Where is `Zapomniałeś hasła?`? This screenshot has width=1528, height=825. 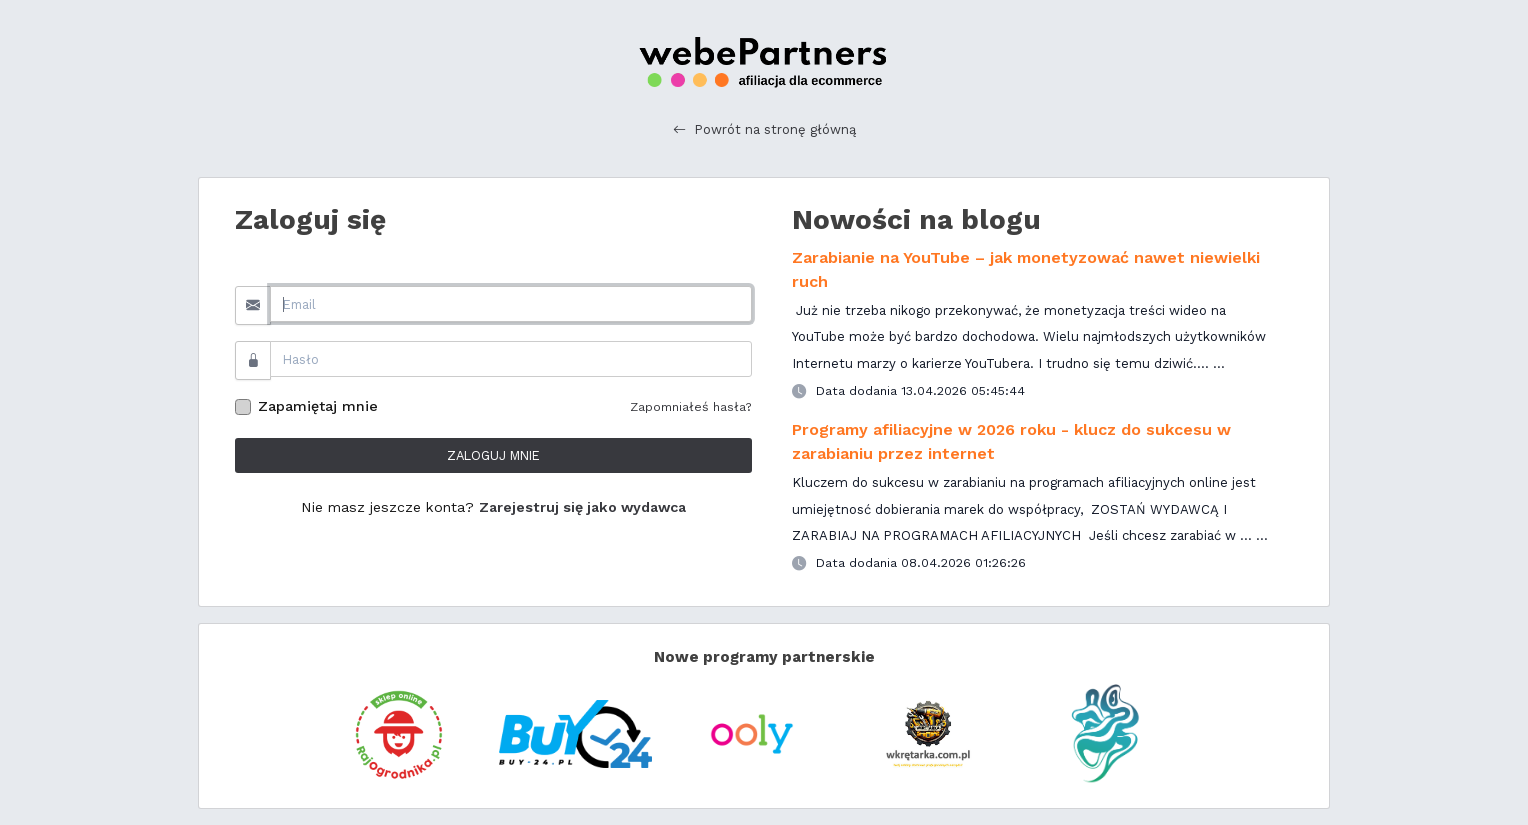 Zapomniałeś hasła? is located at coordinates (691, 406).